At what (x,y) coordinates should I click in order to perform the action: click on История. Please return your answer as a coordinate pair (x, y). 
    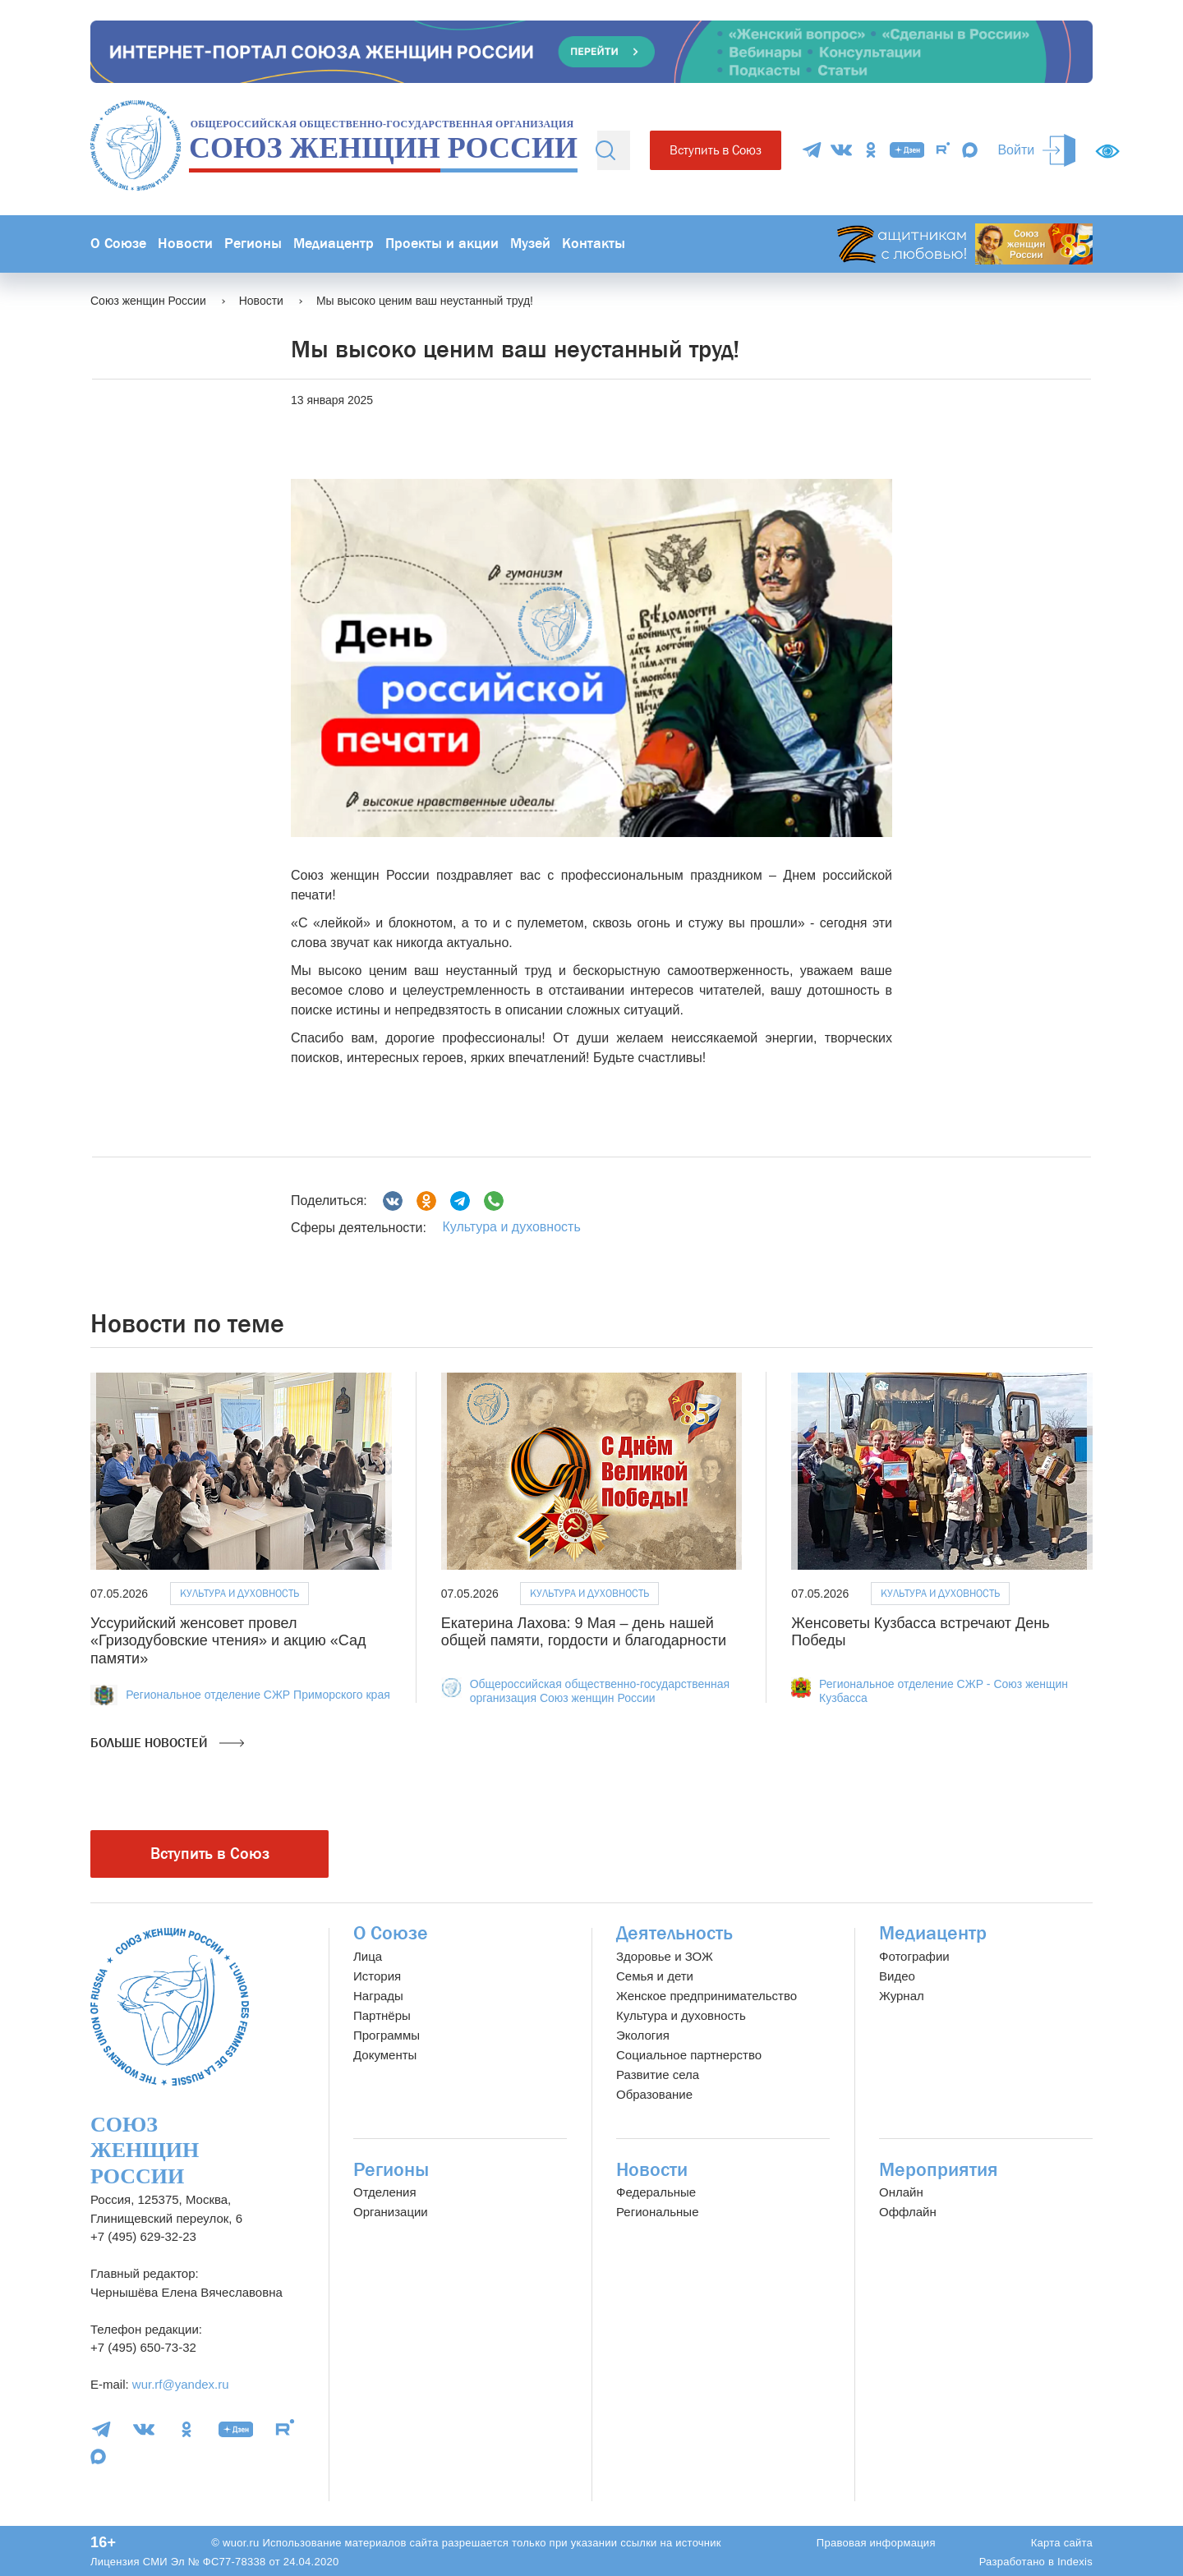
    Looking at the image, I should click on (377, 1976).